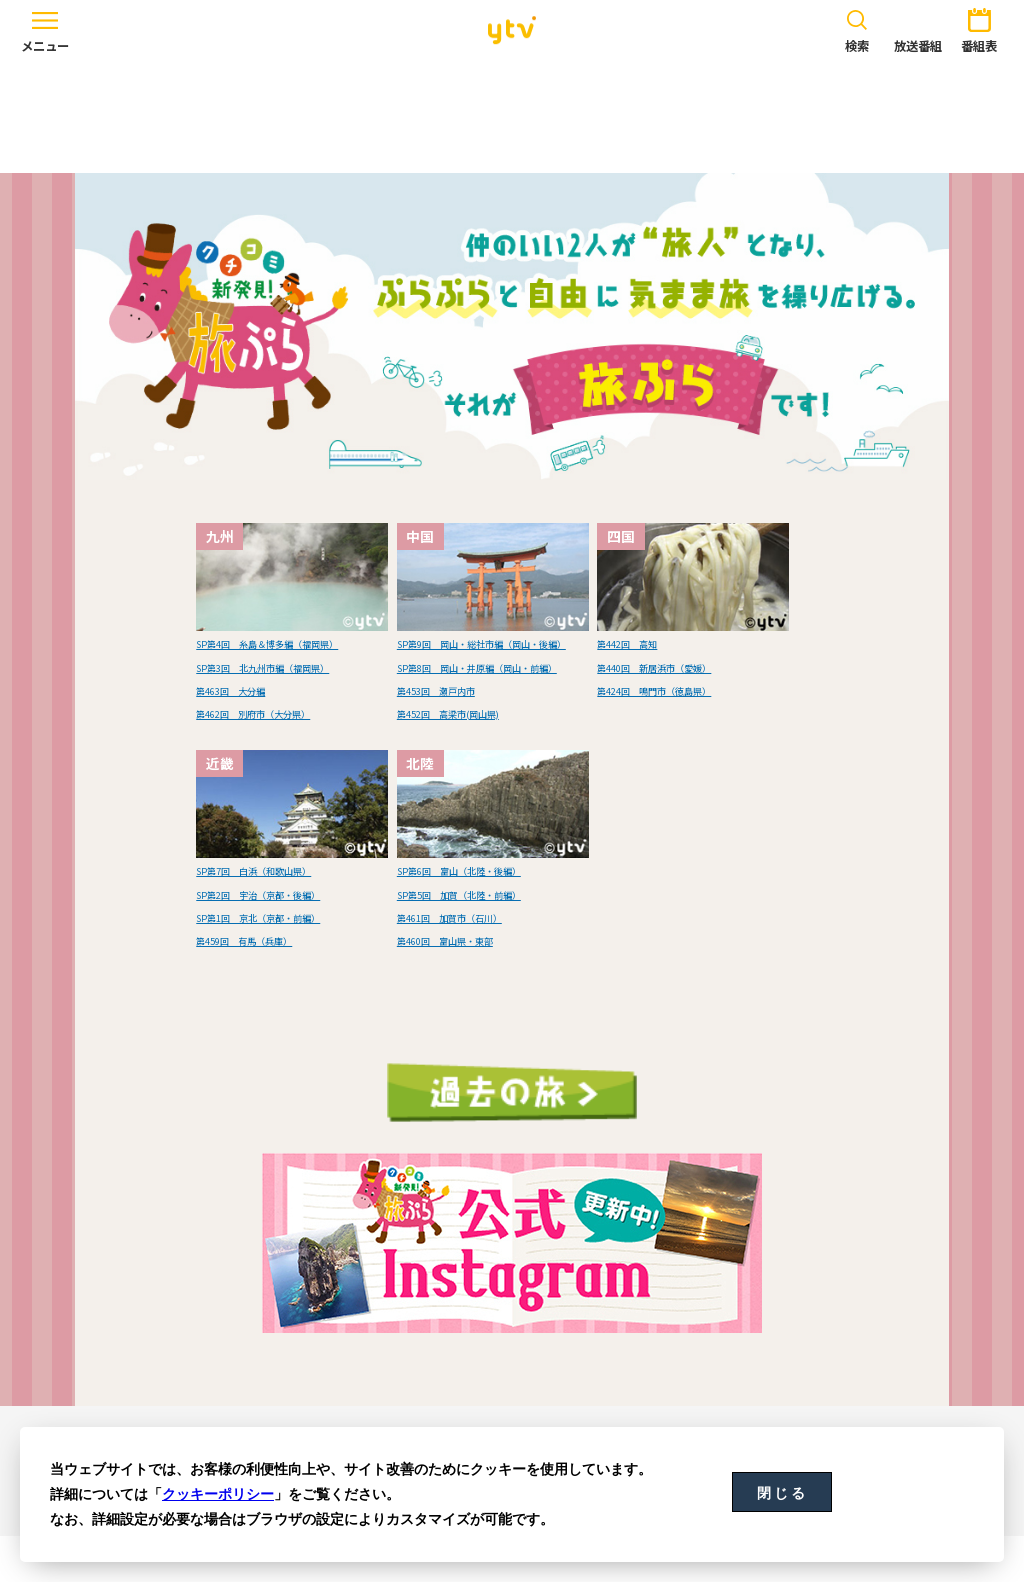  What do you see at coordinates (292, 962) in the screenshot?
I see `SP第1回 京北（京都・前編）` at bounding box center [292, 962].